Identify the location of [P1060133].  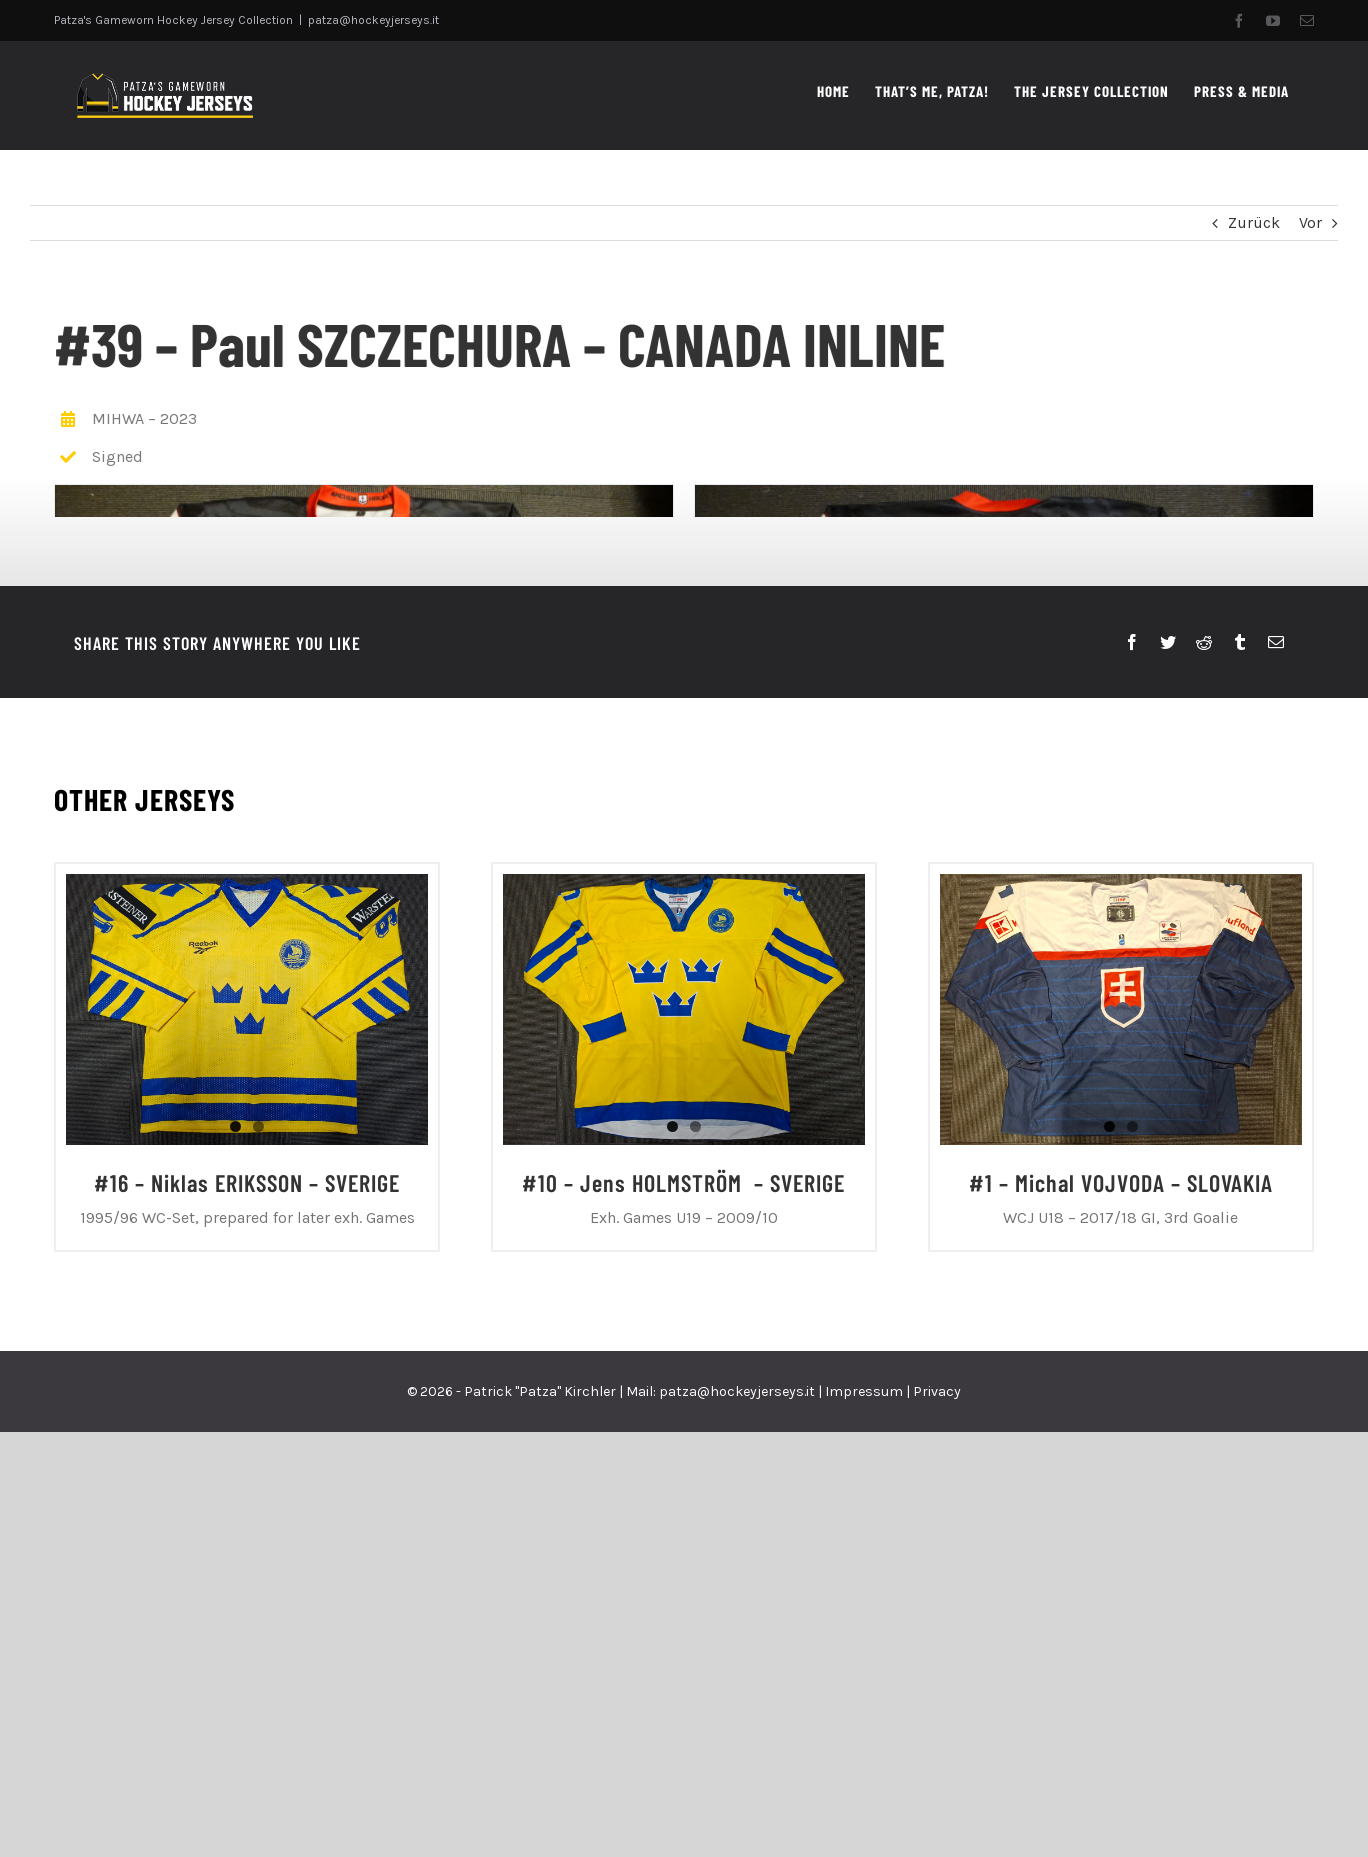
(1002, 716).